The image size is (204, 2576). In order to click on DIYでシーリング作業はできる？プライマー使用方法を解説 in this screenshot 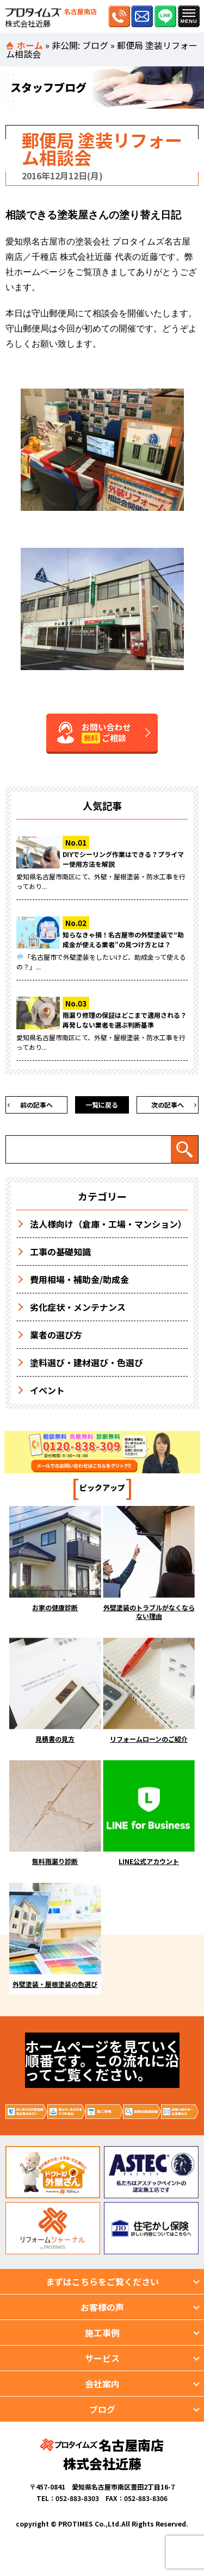, I will do `click(123, 858)`.